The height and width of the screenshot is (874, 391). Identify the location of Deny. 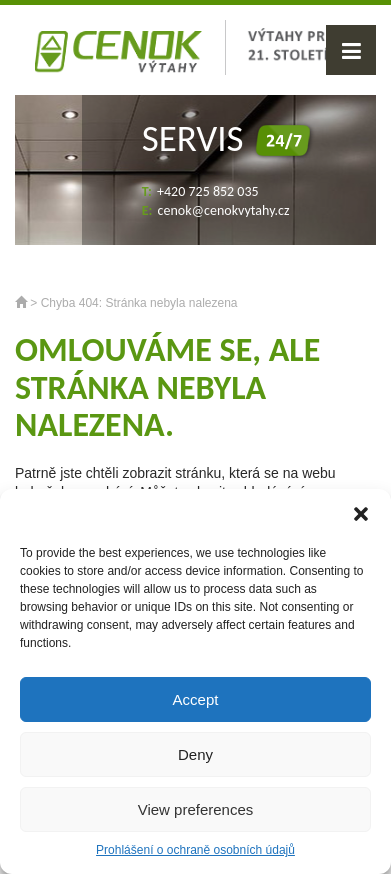
(195, 754).